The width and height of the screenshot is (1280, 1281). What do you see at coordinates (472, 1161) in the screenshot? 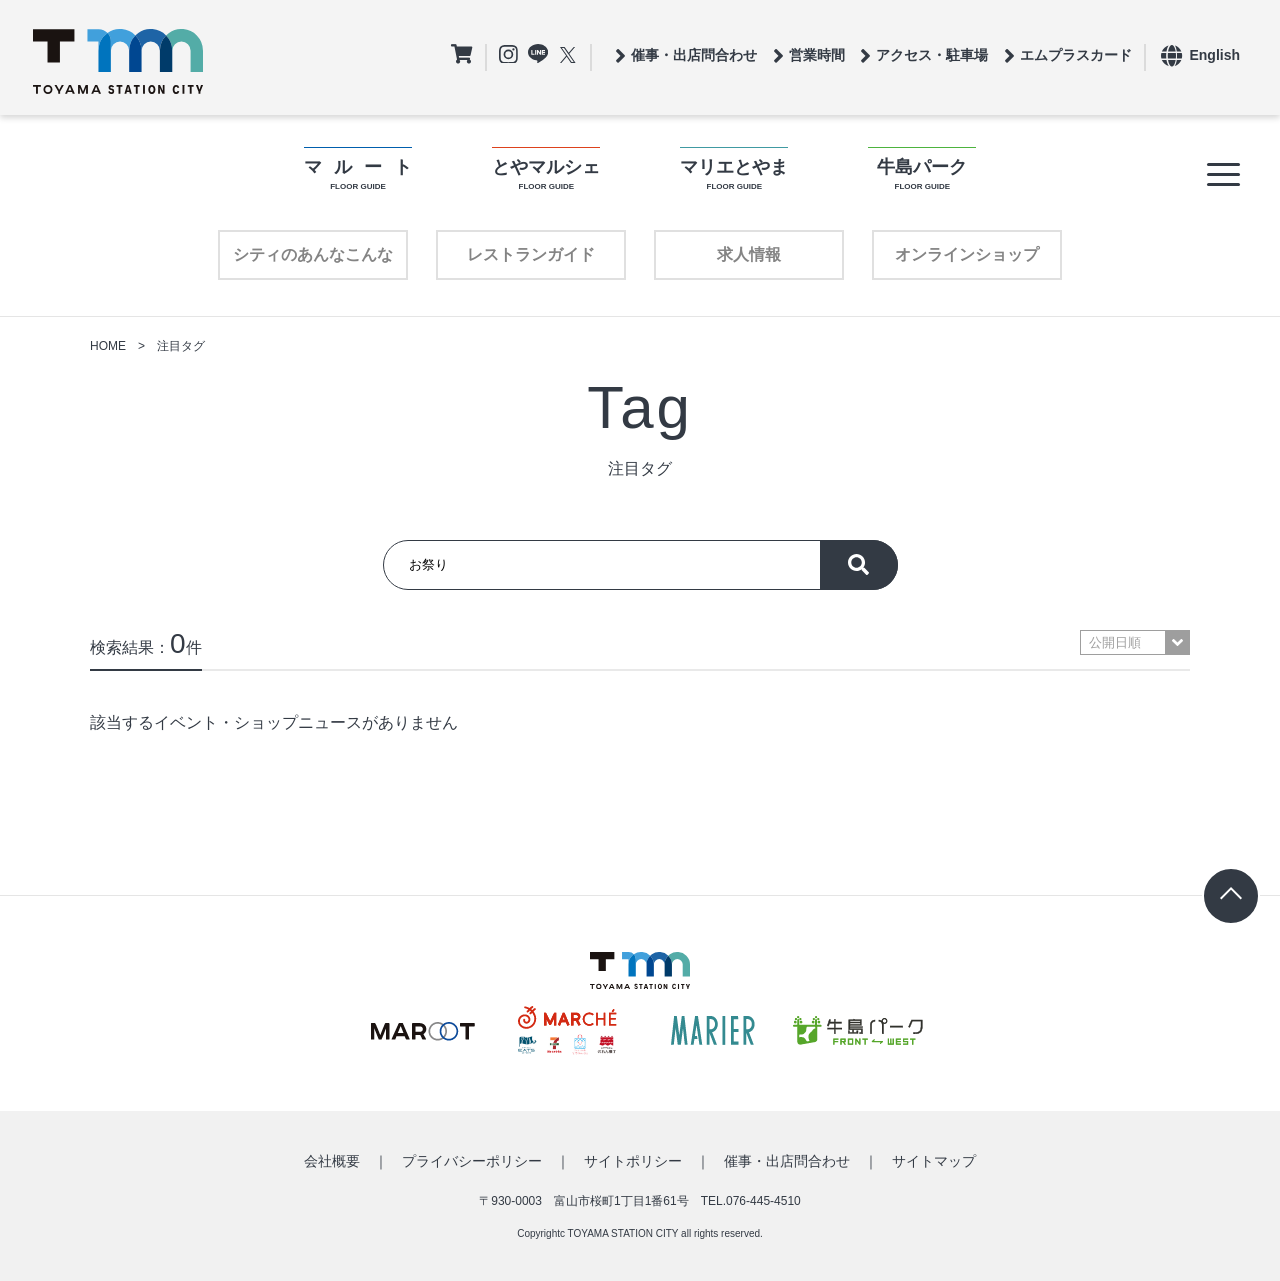
I see `プライバシーポリシー` at bounding box center [472, 1161].